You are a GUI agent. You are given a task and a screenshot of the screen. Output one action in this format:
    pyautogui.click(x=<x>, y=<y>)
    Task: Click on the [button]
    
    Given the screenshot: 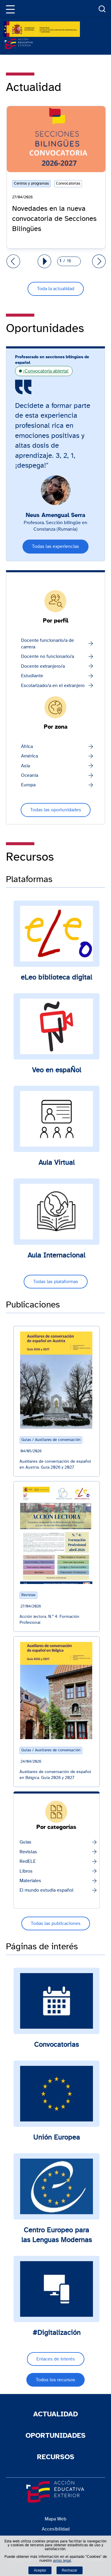 What is the action you would take?
    pyautogui.click(x=9, y=9)
    